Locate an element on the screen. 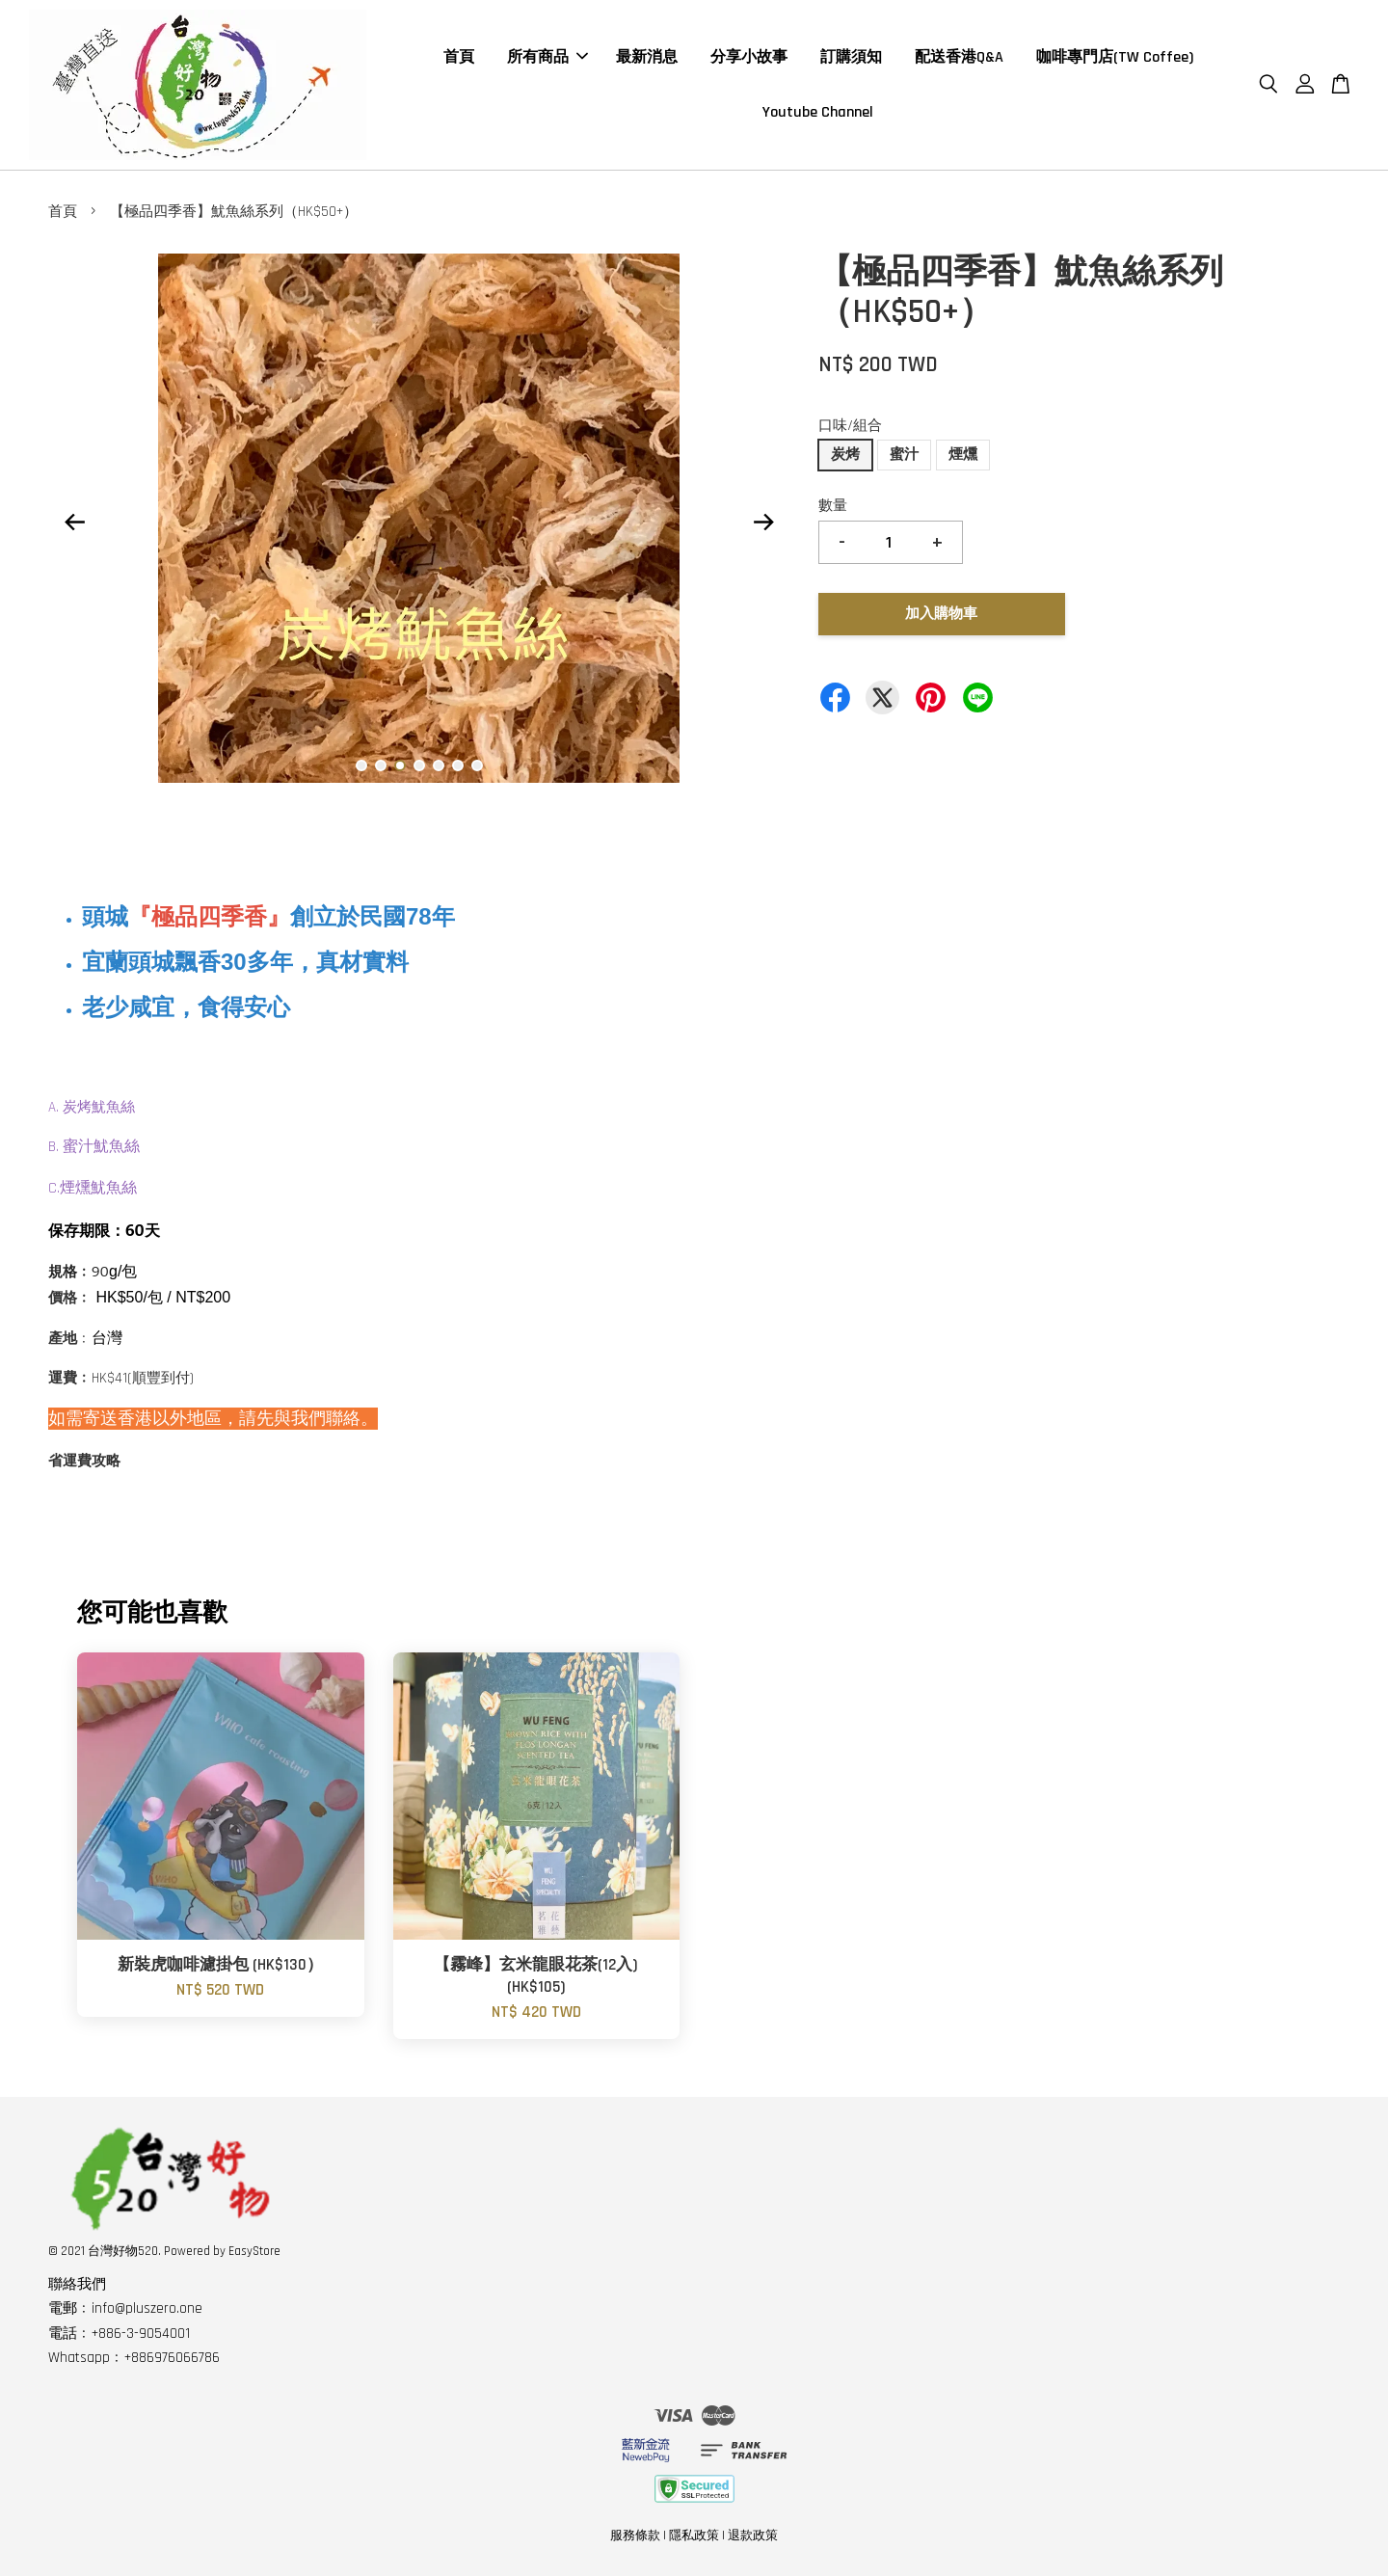  隱私政策 is located at coordinates (694, 2535).